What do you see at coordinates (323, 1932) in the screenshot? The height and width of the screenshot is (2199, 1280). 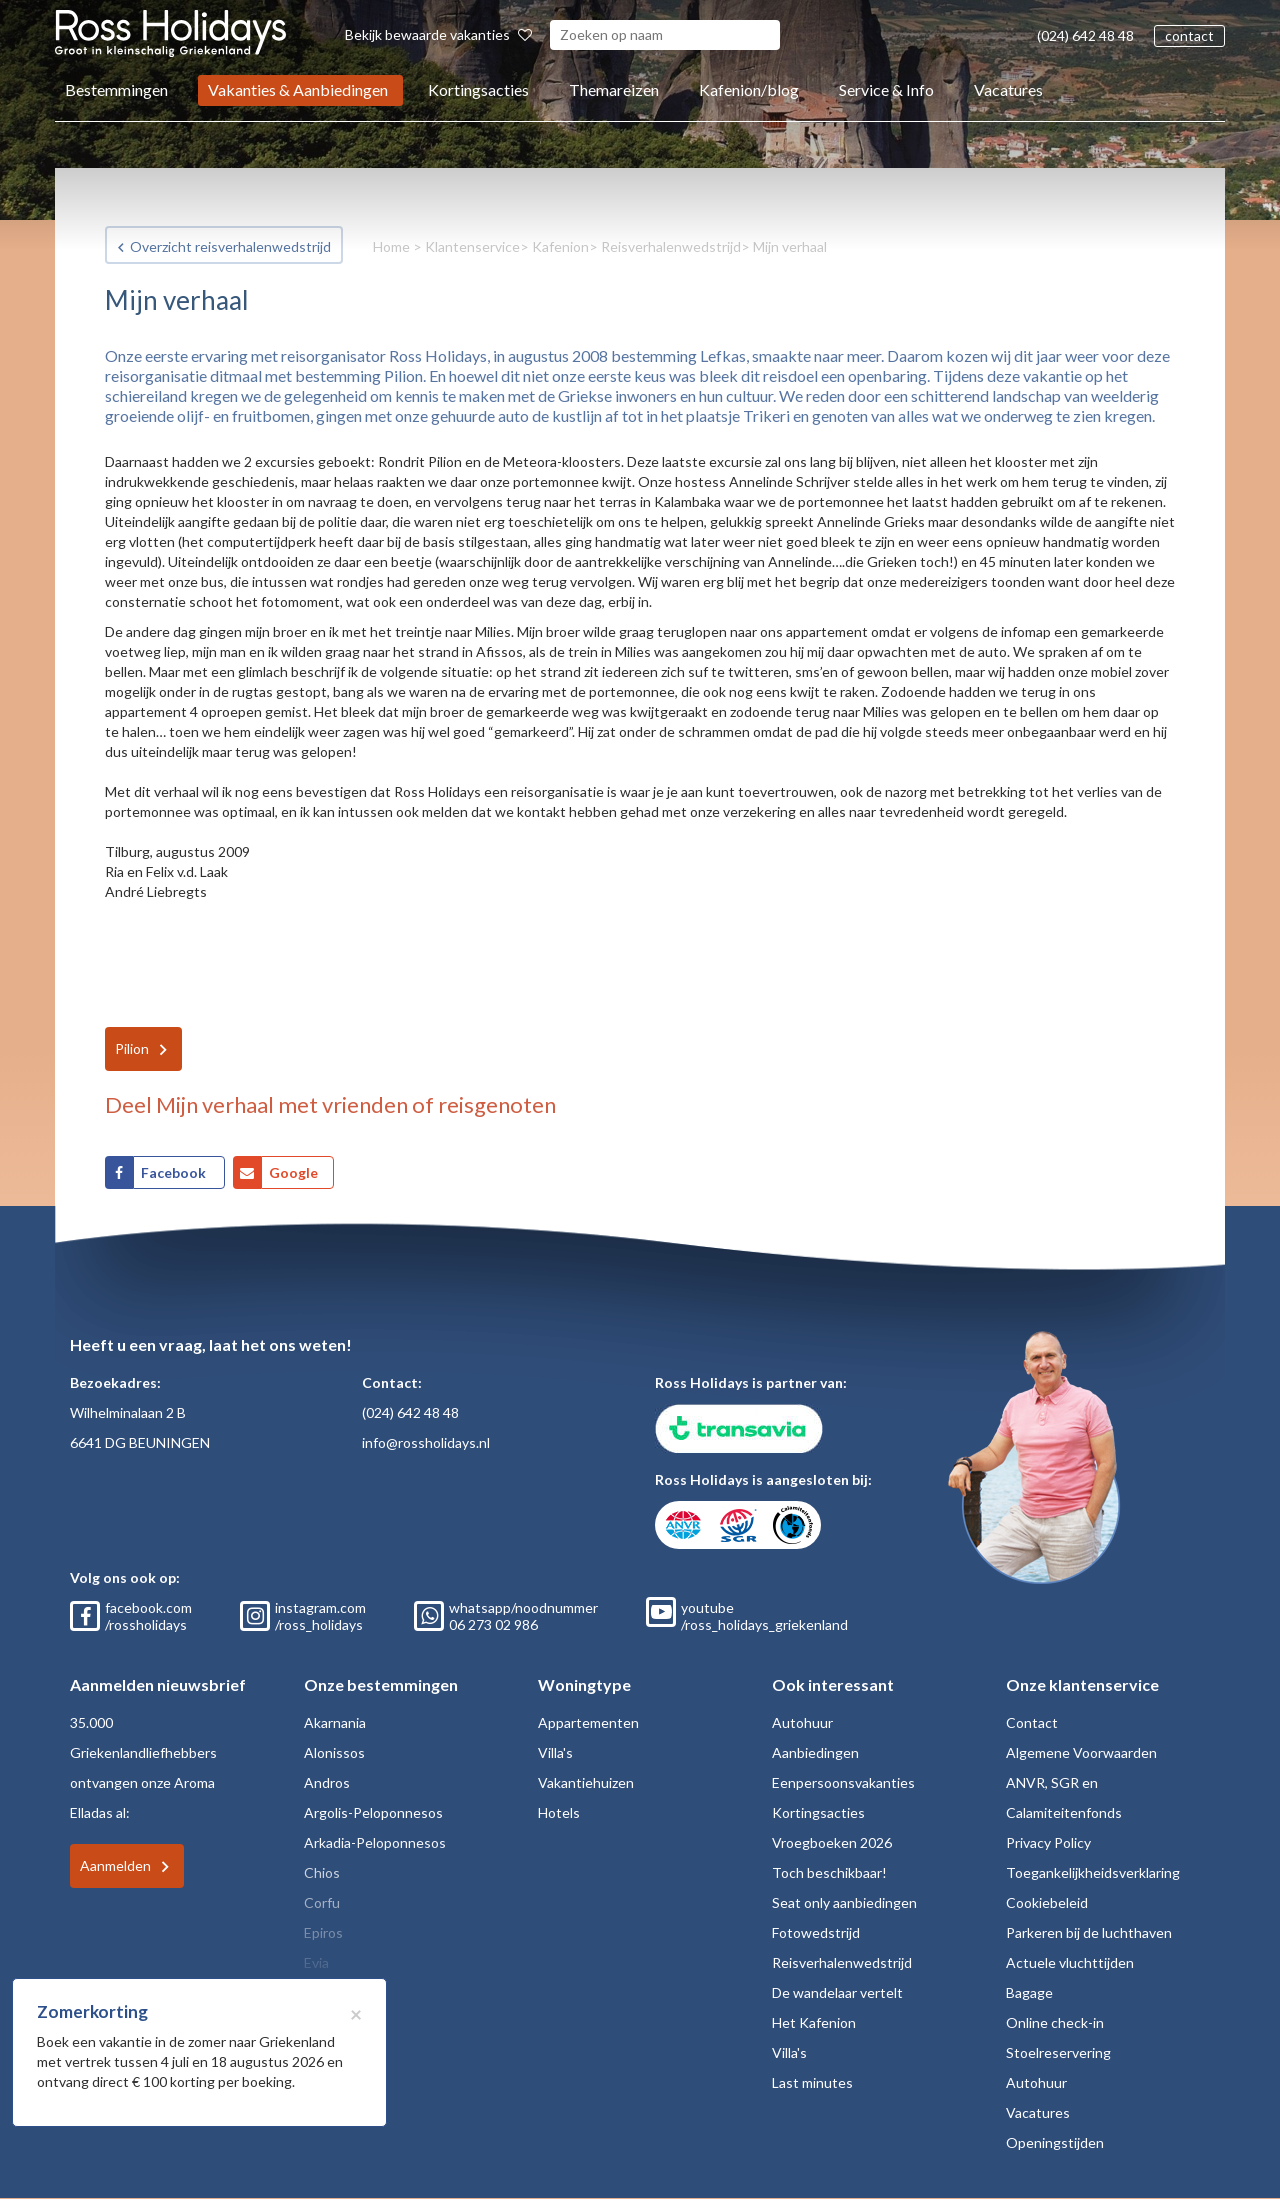 I see `Epiros` at bounding box center [323, 1932].